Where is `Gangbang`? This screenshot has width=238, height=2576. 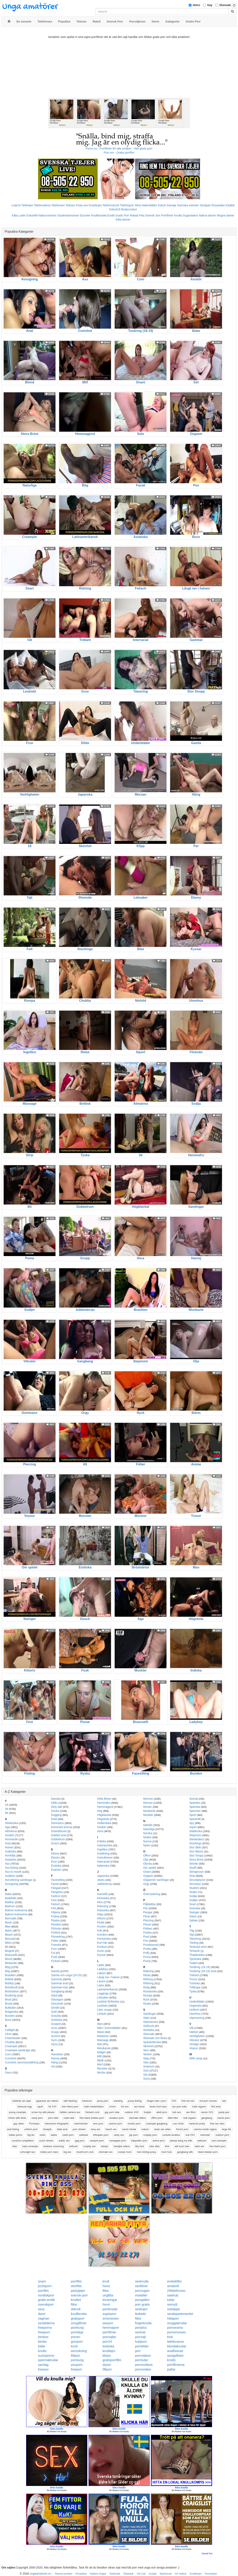
Gangbang is located at coordinates (57, 1991).